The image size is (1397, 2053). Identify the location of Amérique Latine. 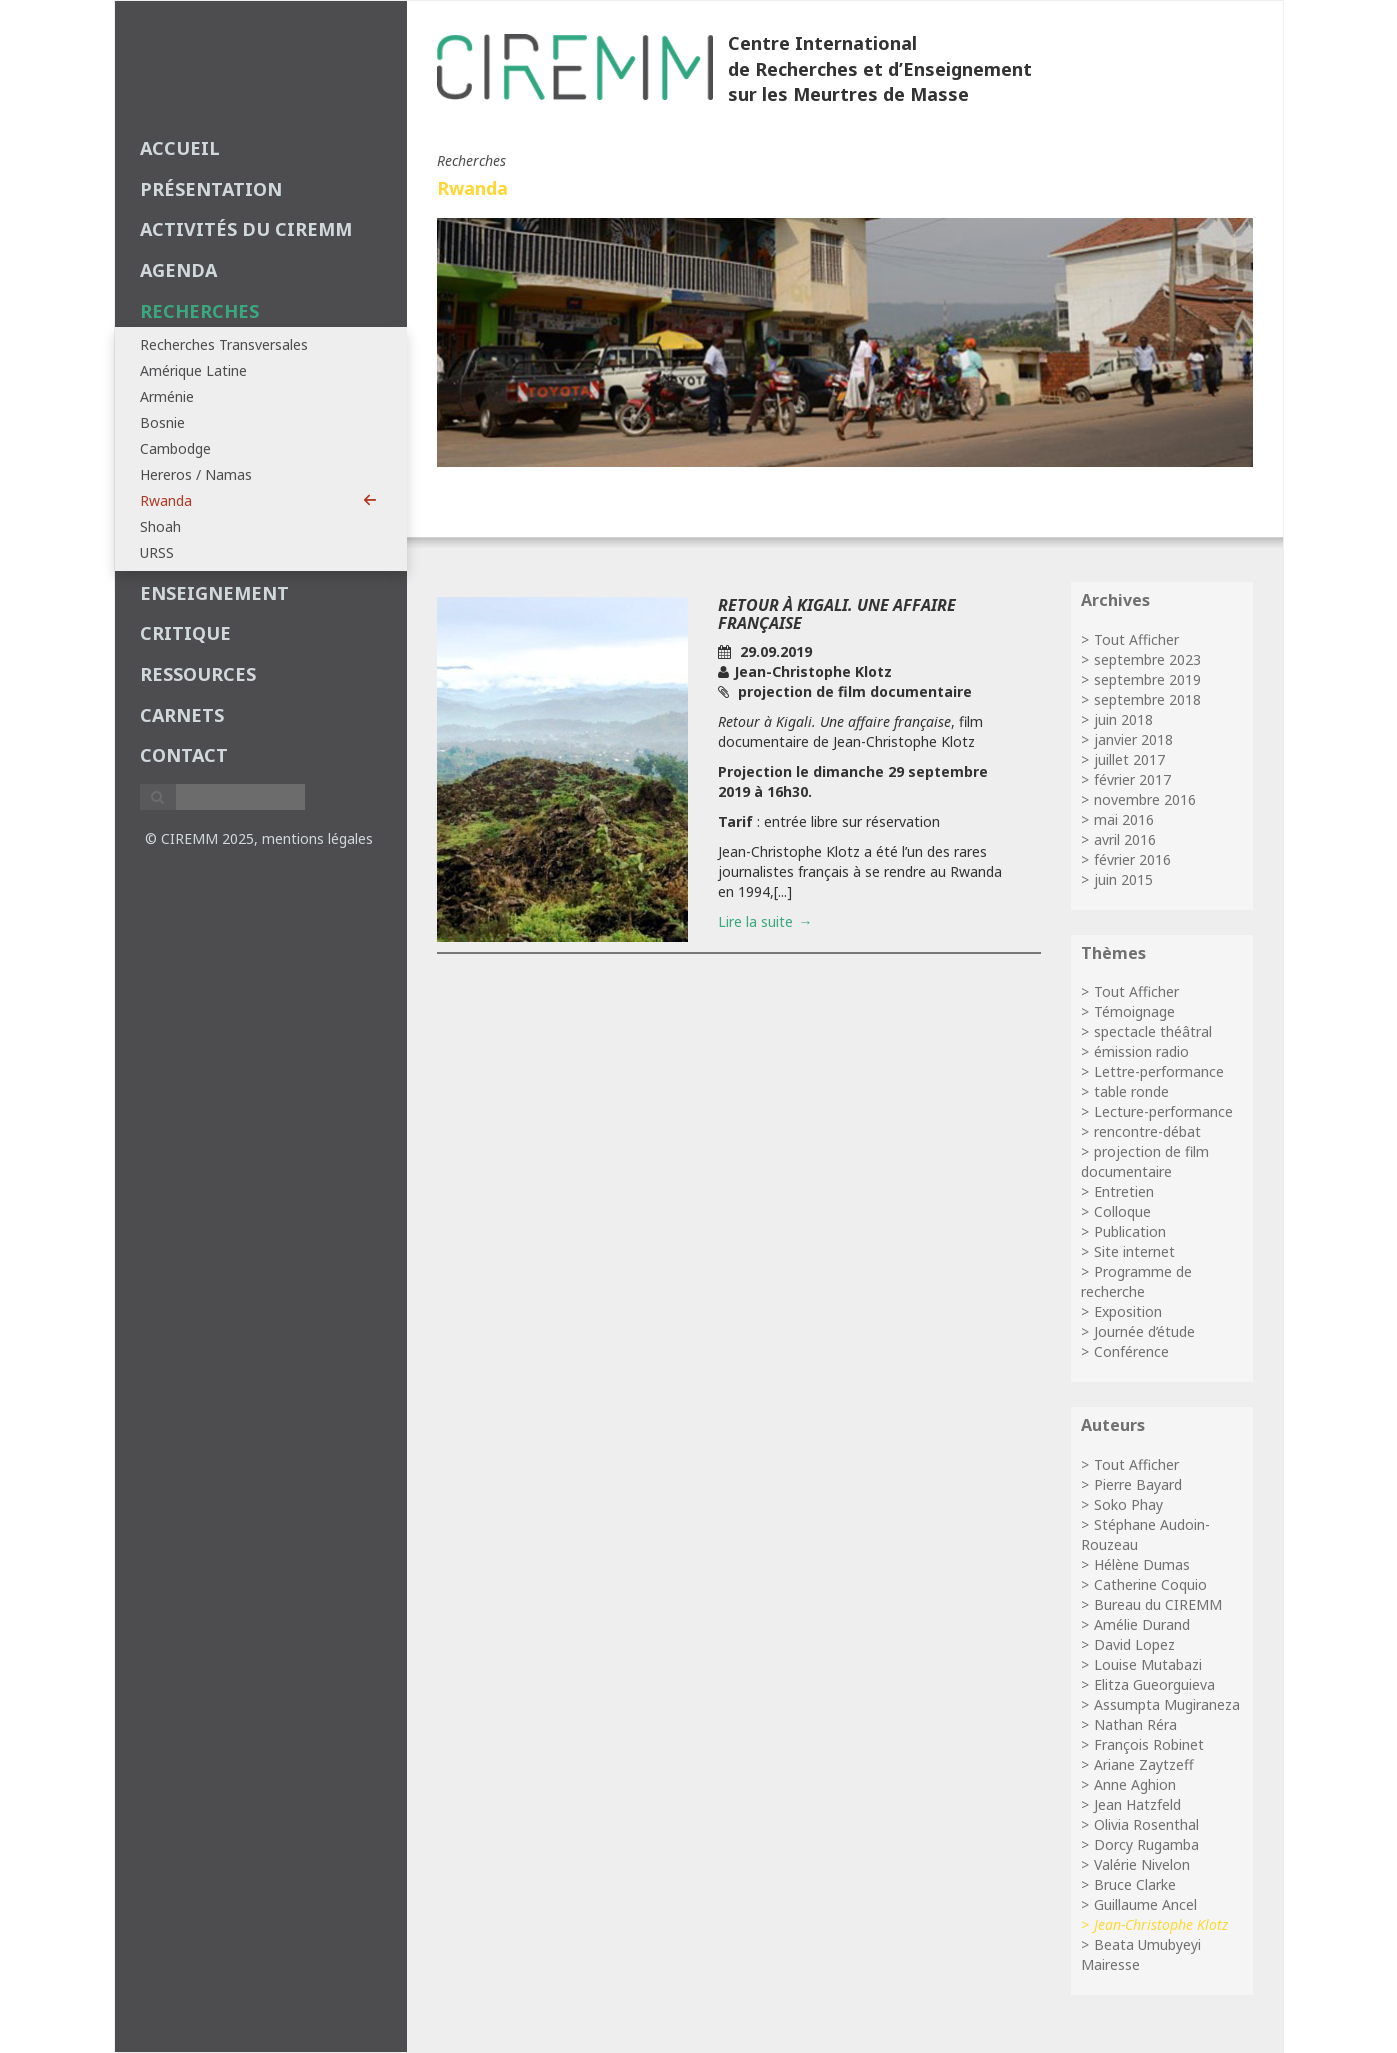
(193, 370).